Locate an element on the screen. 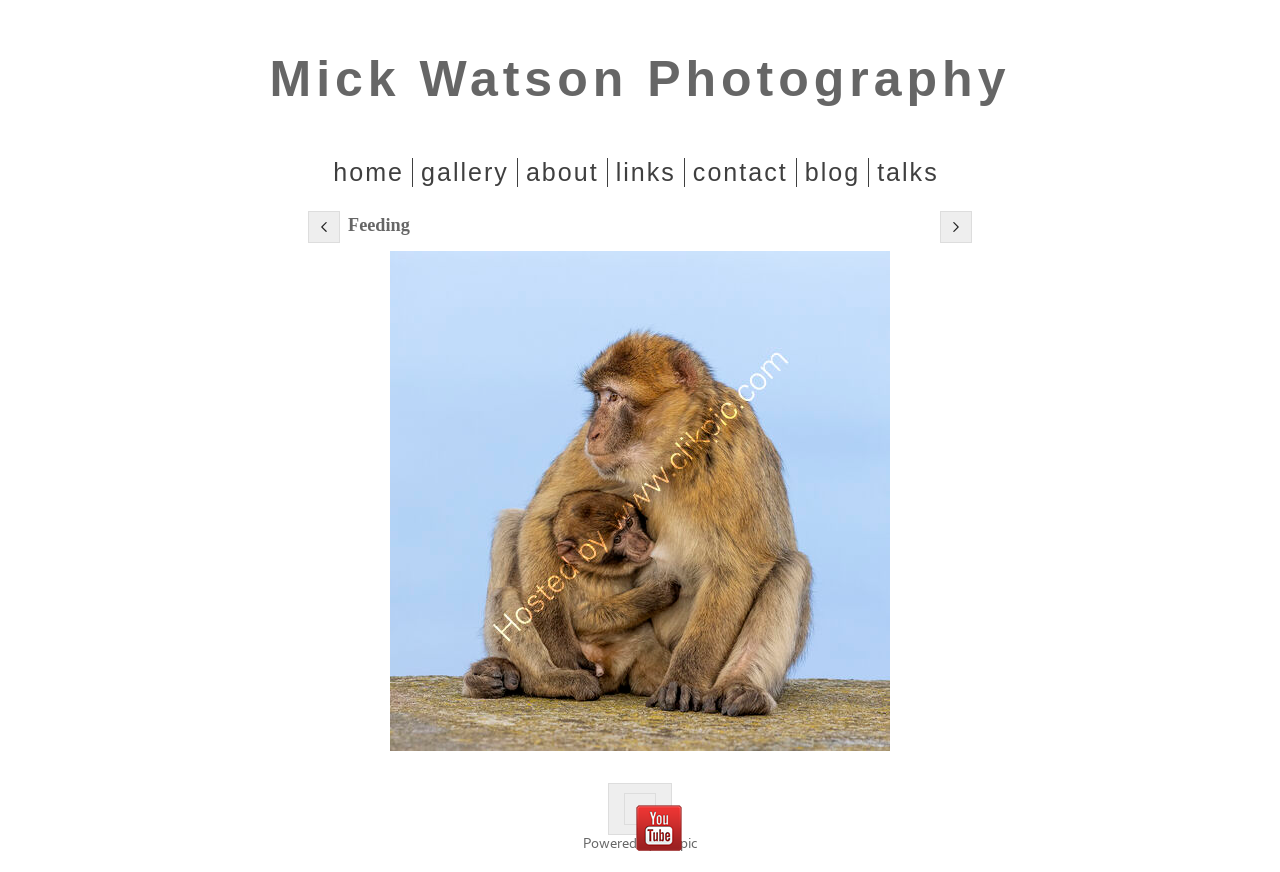 Image resolution: width=1280 pixels, height=872 pixels. Blog is located at coordinates (832, 172).